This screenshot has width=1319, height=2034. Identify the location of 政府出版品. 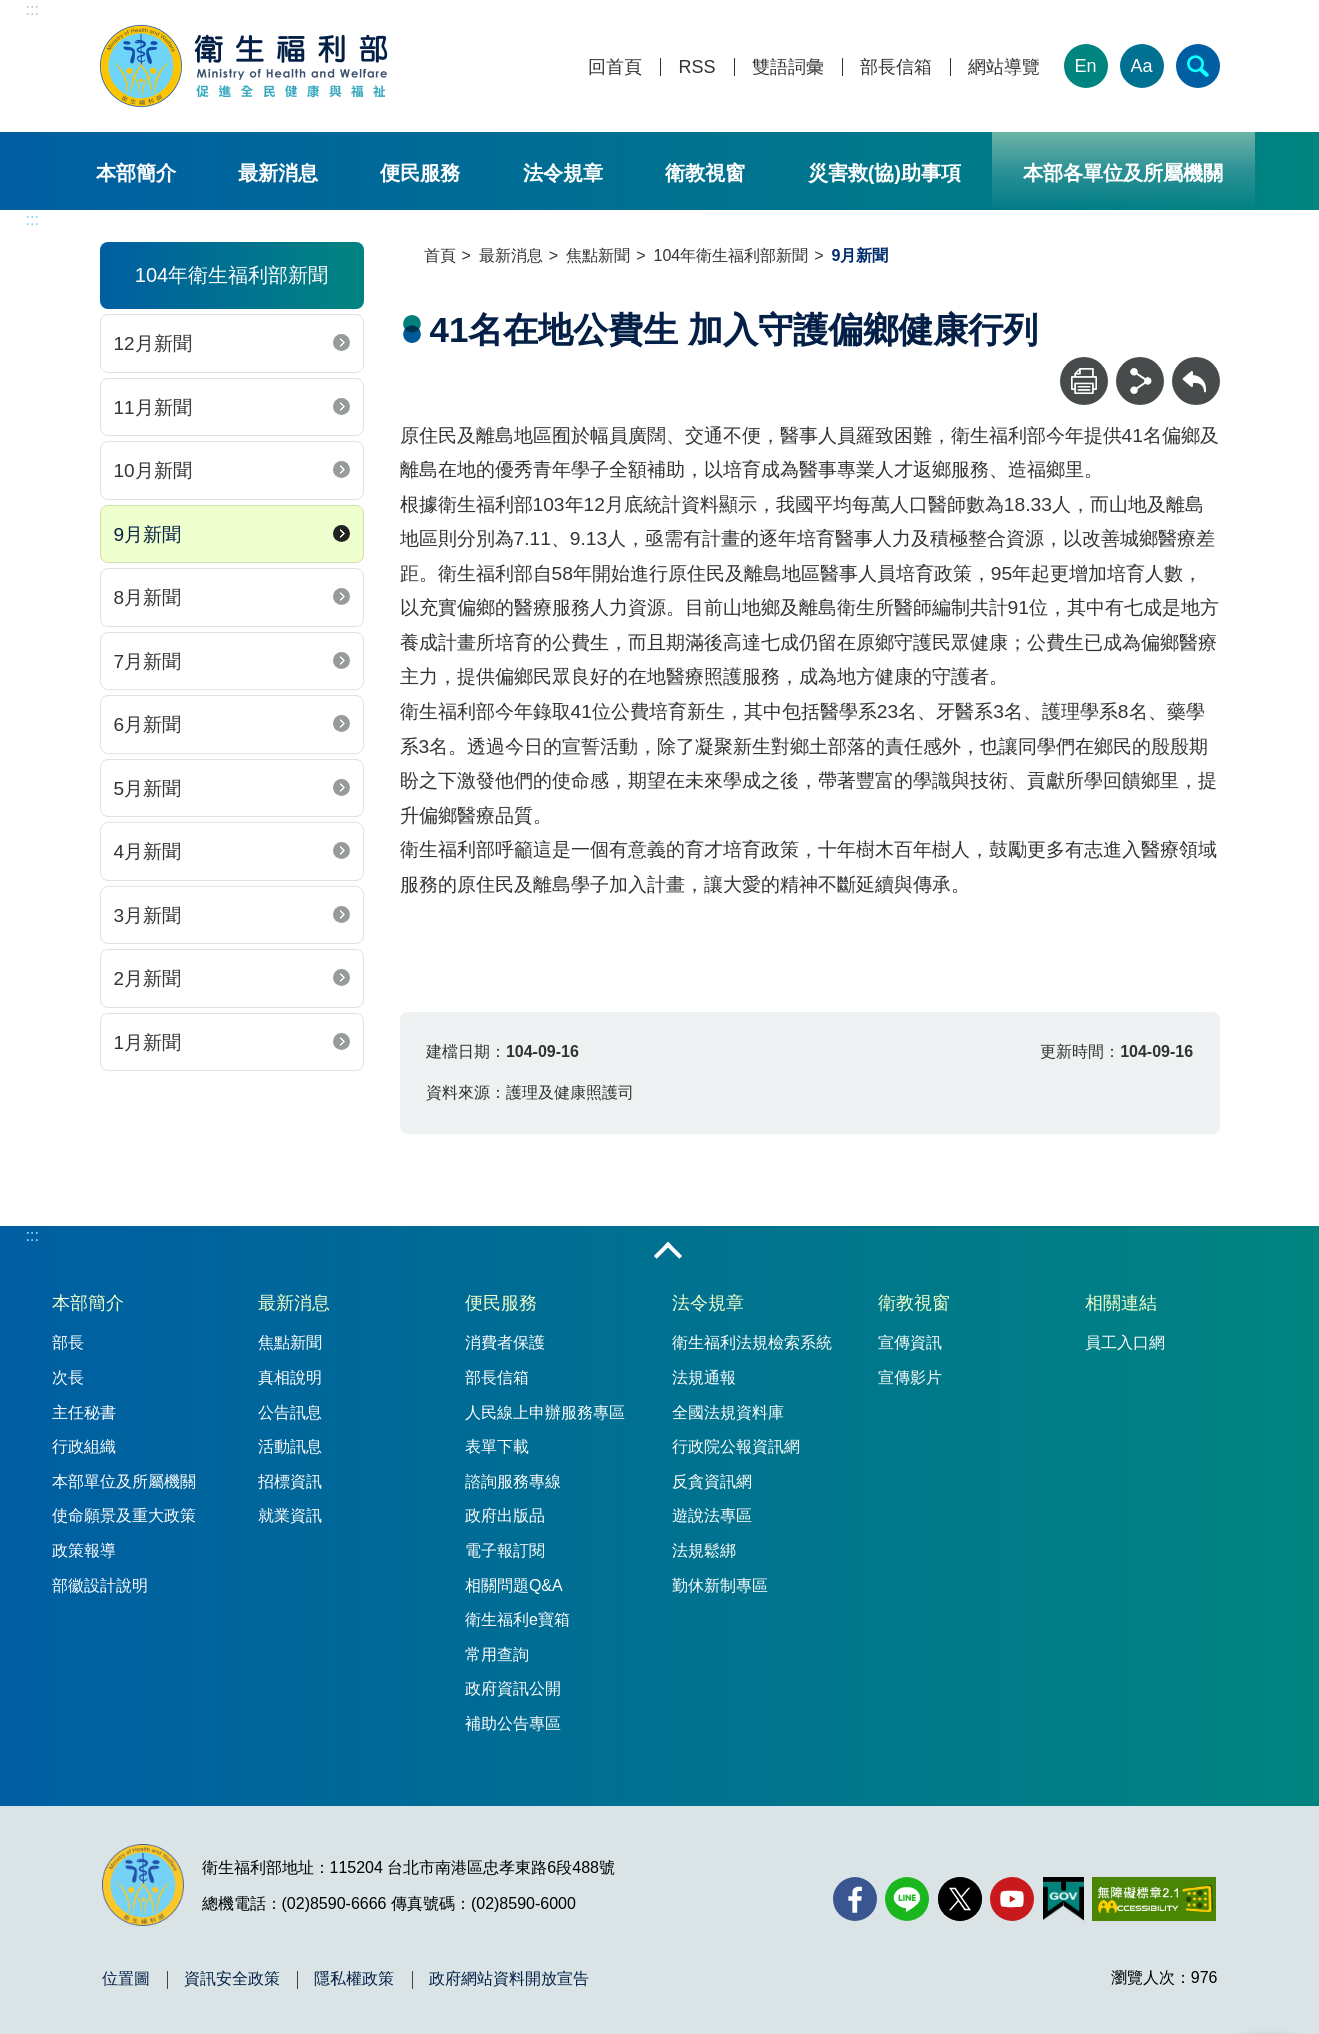
(505, 1515).